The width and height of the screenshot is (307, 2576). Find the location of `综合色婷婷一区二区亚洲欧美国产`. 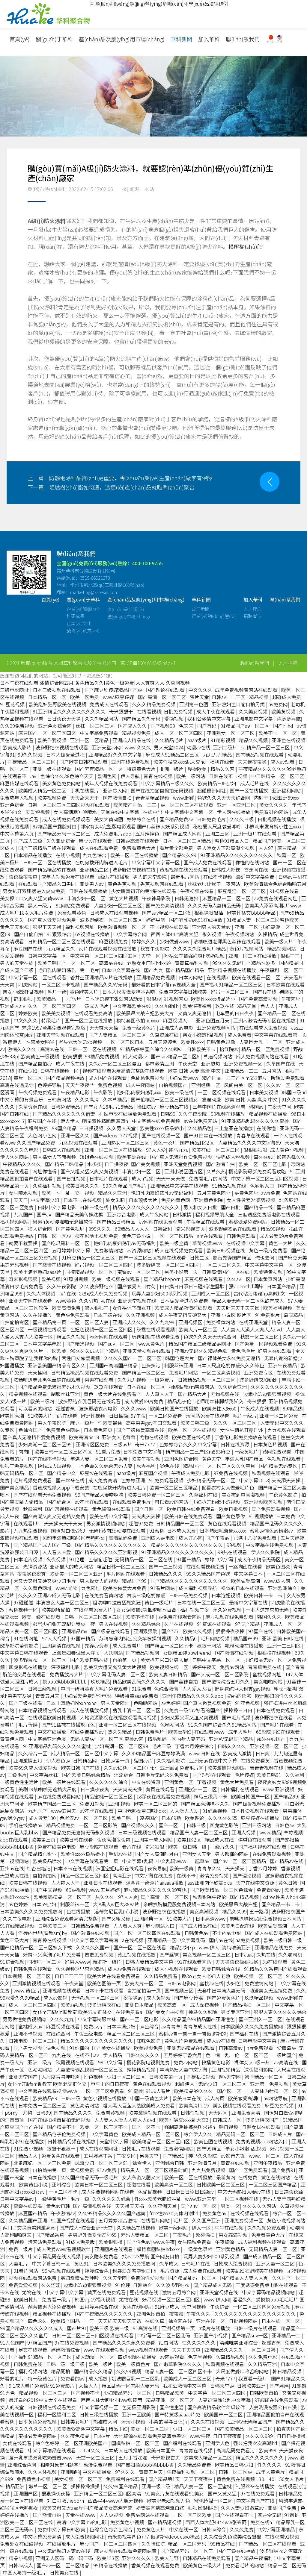

综合色婷婷一区二区亚洲欧美国产 is located at coordinates (72, 2443).